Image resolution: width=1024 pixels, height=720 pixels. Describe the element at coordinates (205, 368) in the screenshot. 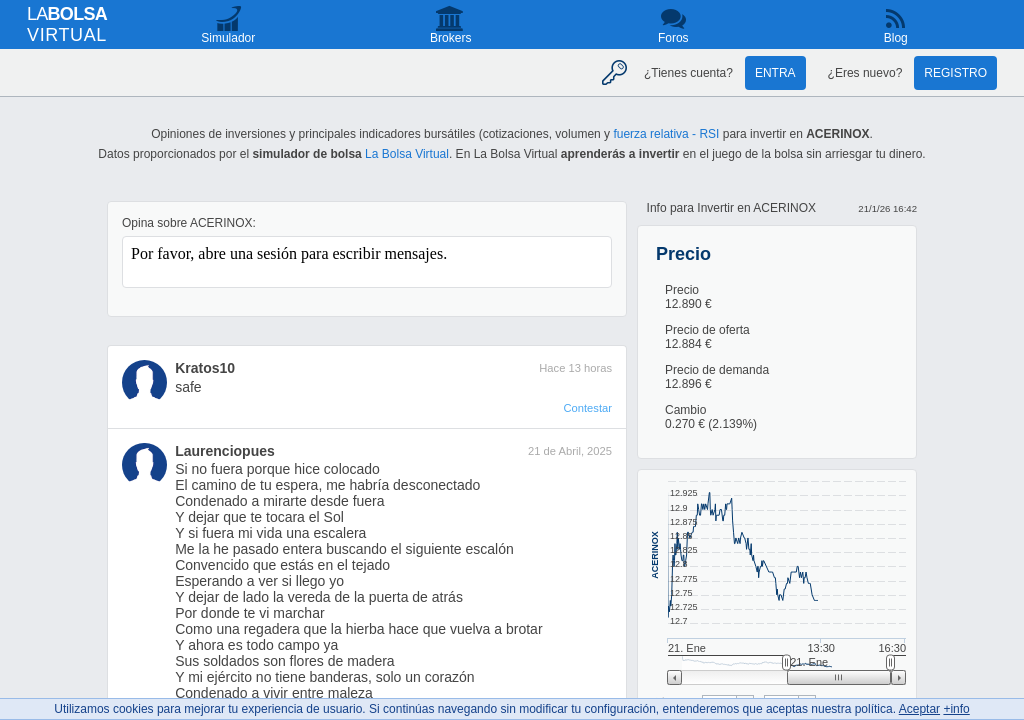

I see `Kratos10` at that location.